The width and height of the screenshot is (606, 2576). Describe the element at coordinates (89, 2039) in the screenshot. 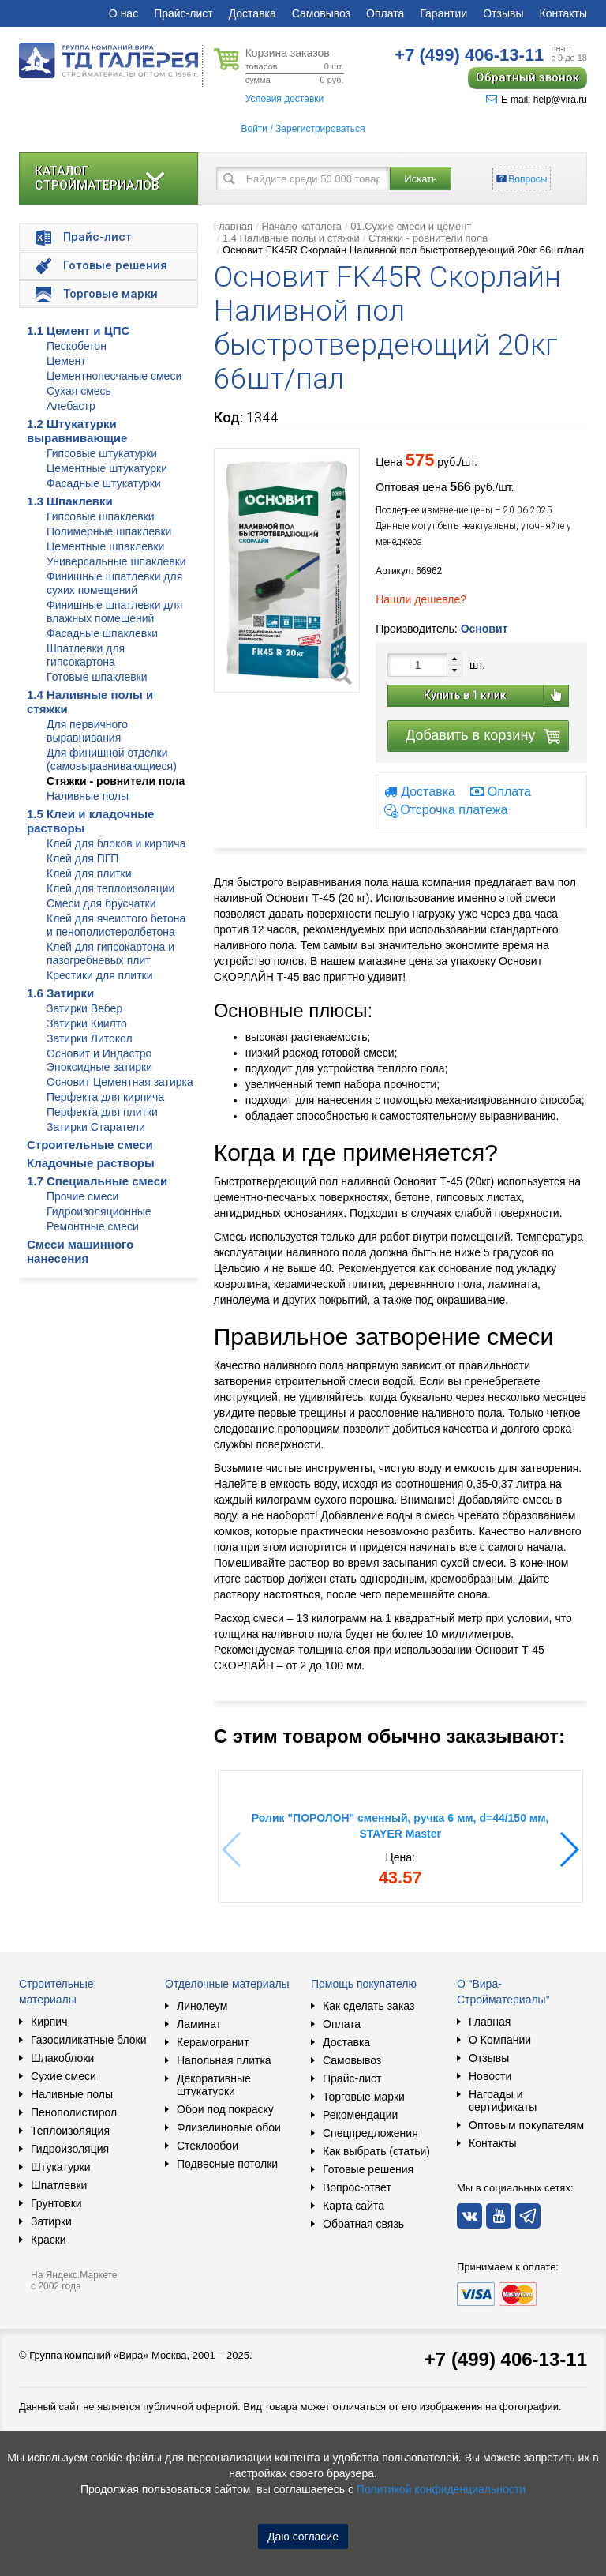

I see `Газосиликатные блоки` at that location.